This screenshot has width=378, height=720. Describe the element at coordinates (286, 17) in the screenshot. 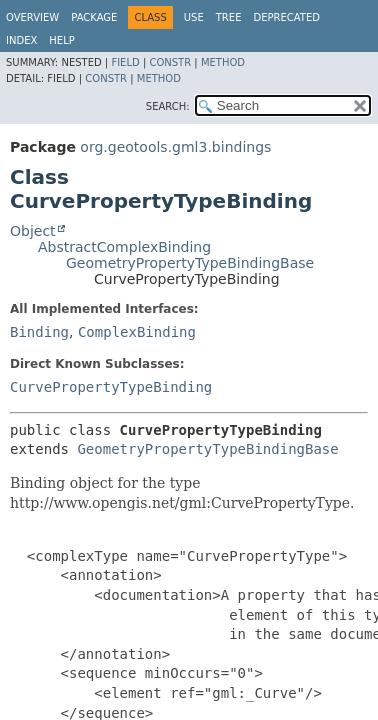

I see `Deprecated` at that location.